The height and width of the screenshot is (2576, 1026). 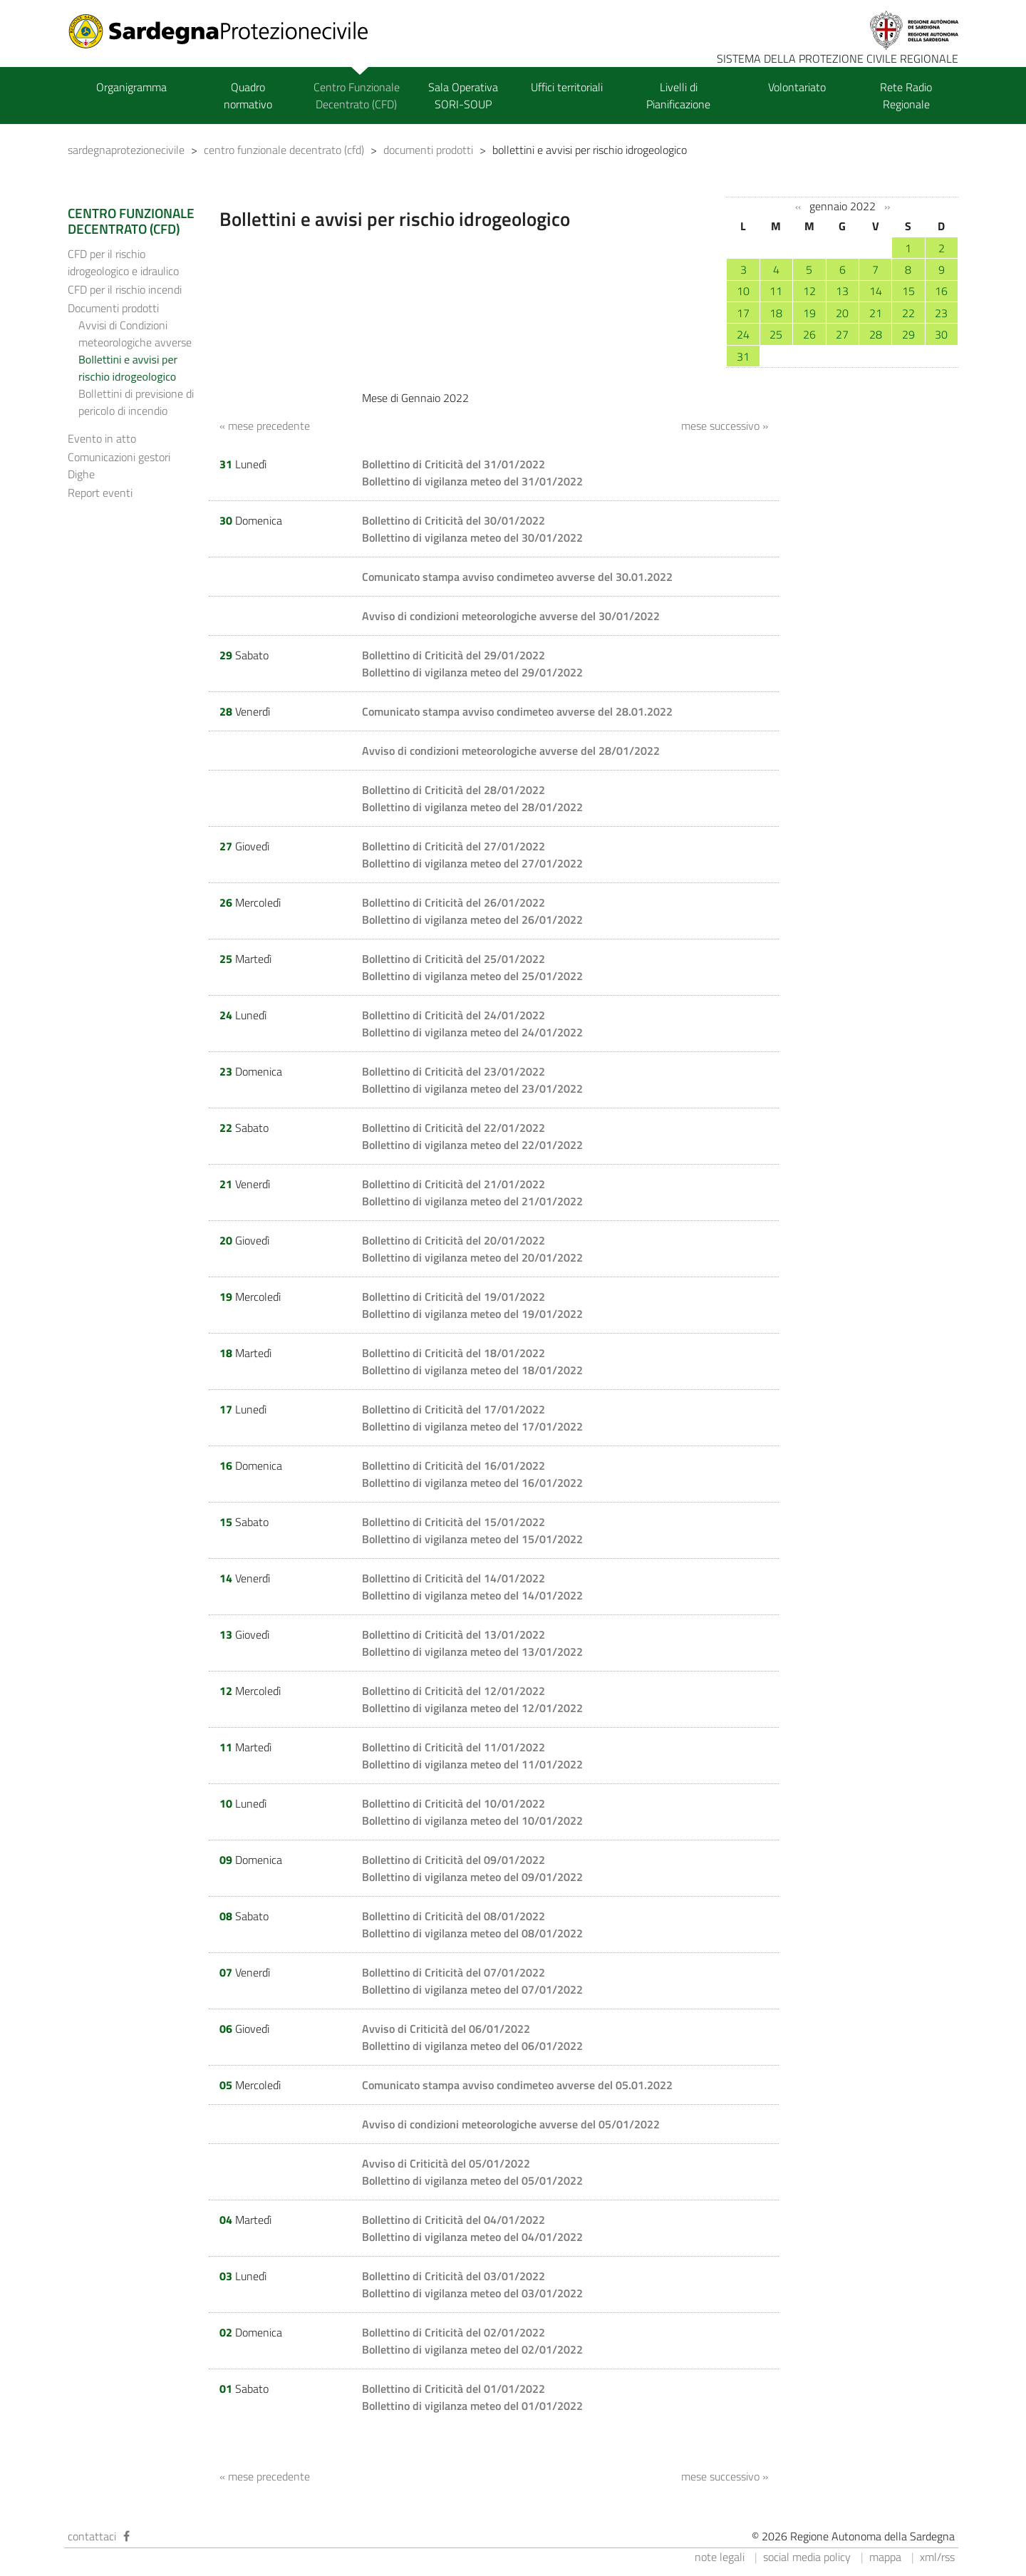 What do you see at coordinates (125, 289) in the screenshot?
I see `CFD per il rischio incendi` at bounding box center [125, 289].